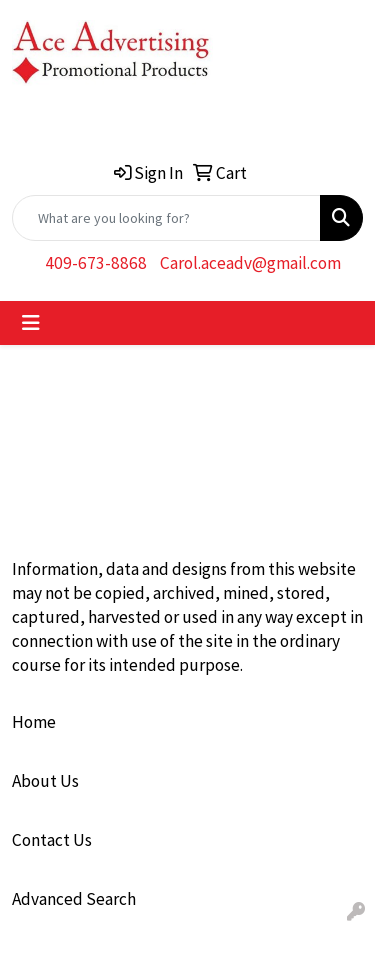  I want to click on Carol.aceadv@gmail.com, so click(250, 263).